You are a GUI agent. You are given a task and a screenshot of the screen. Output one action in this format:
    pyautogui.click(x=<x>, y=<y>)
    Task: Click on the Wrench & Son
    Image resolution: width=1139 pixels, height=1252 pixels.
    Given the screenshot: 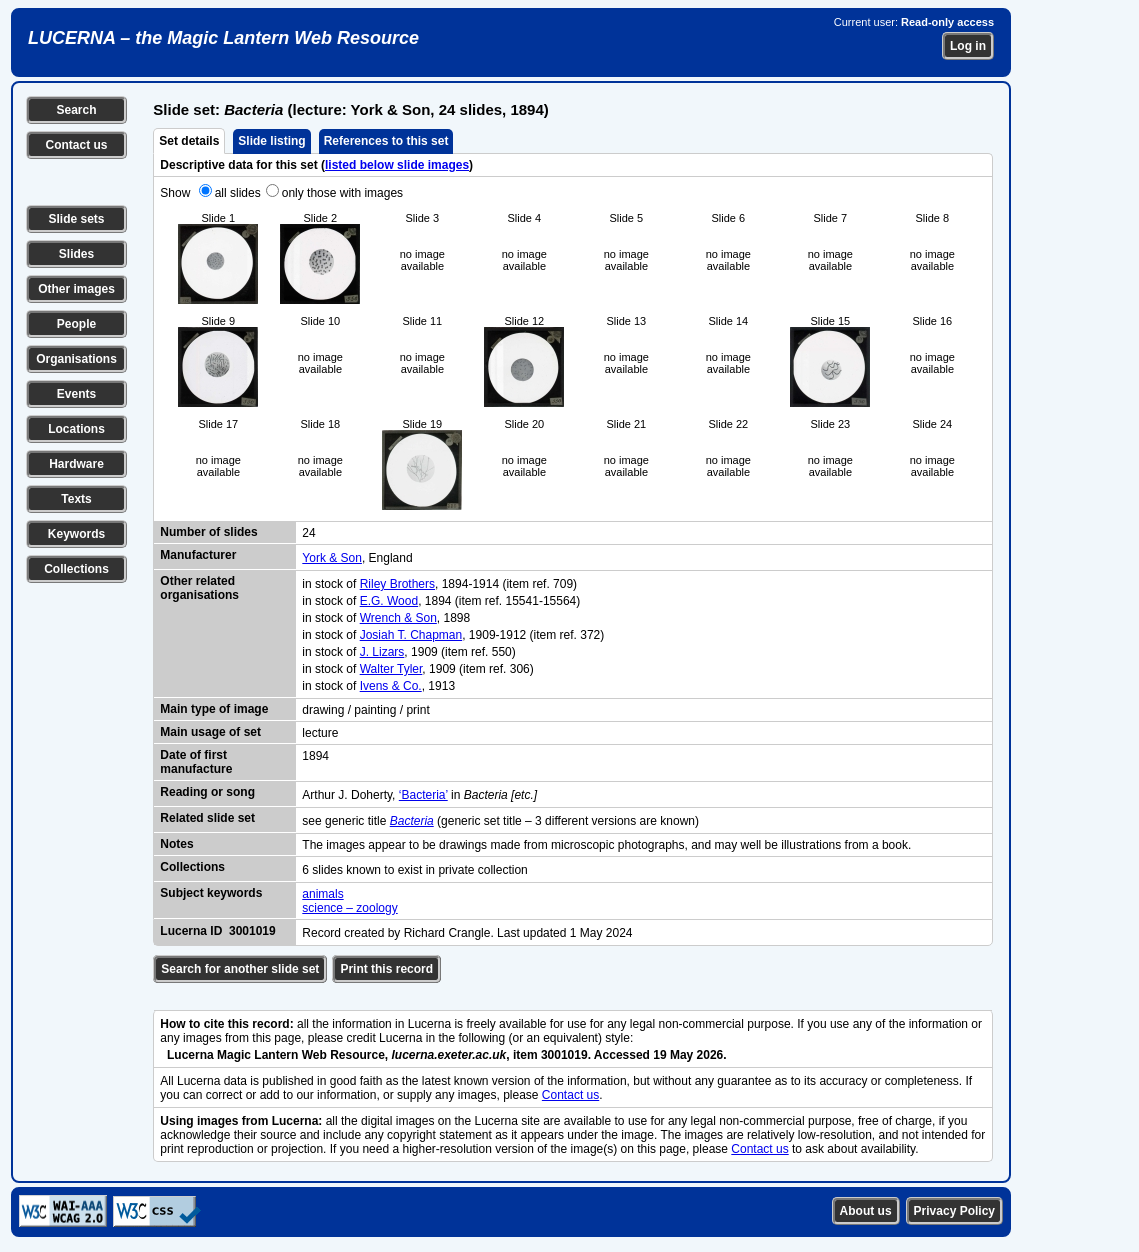 What is the action you would take?
    pyautogui.click(x=398, y=618)
    